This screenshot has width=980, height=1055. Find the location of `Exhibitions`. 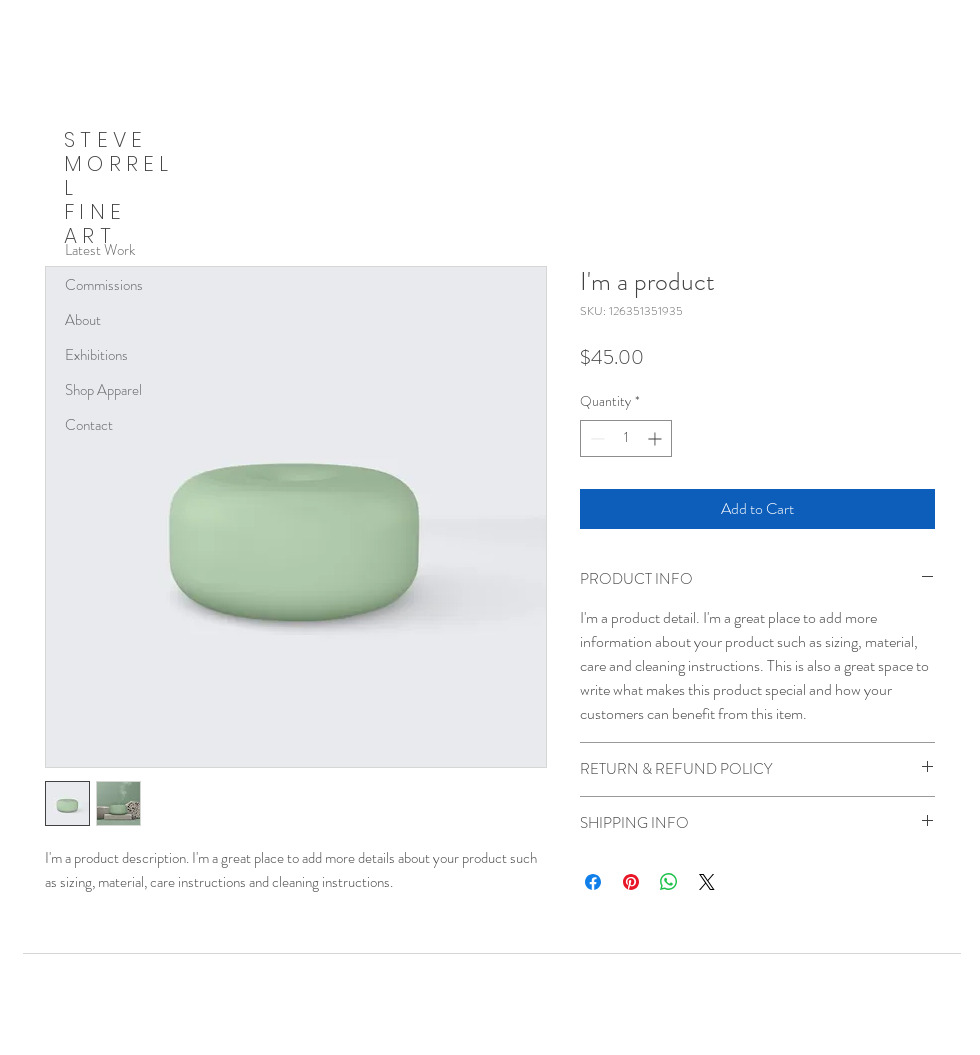

Exhibitions is located at coordinates (96, 355).